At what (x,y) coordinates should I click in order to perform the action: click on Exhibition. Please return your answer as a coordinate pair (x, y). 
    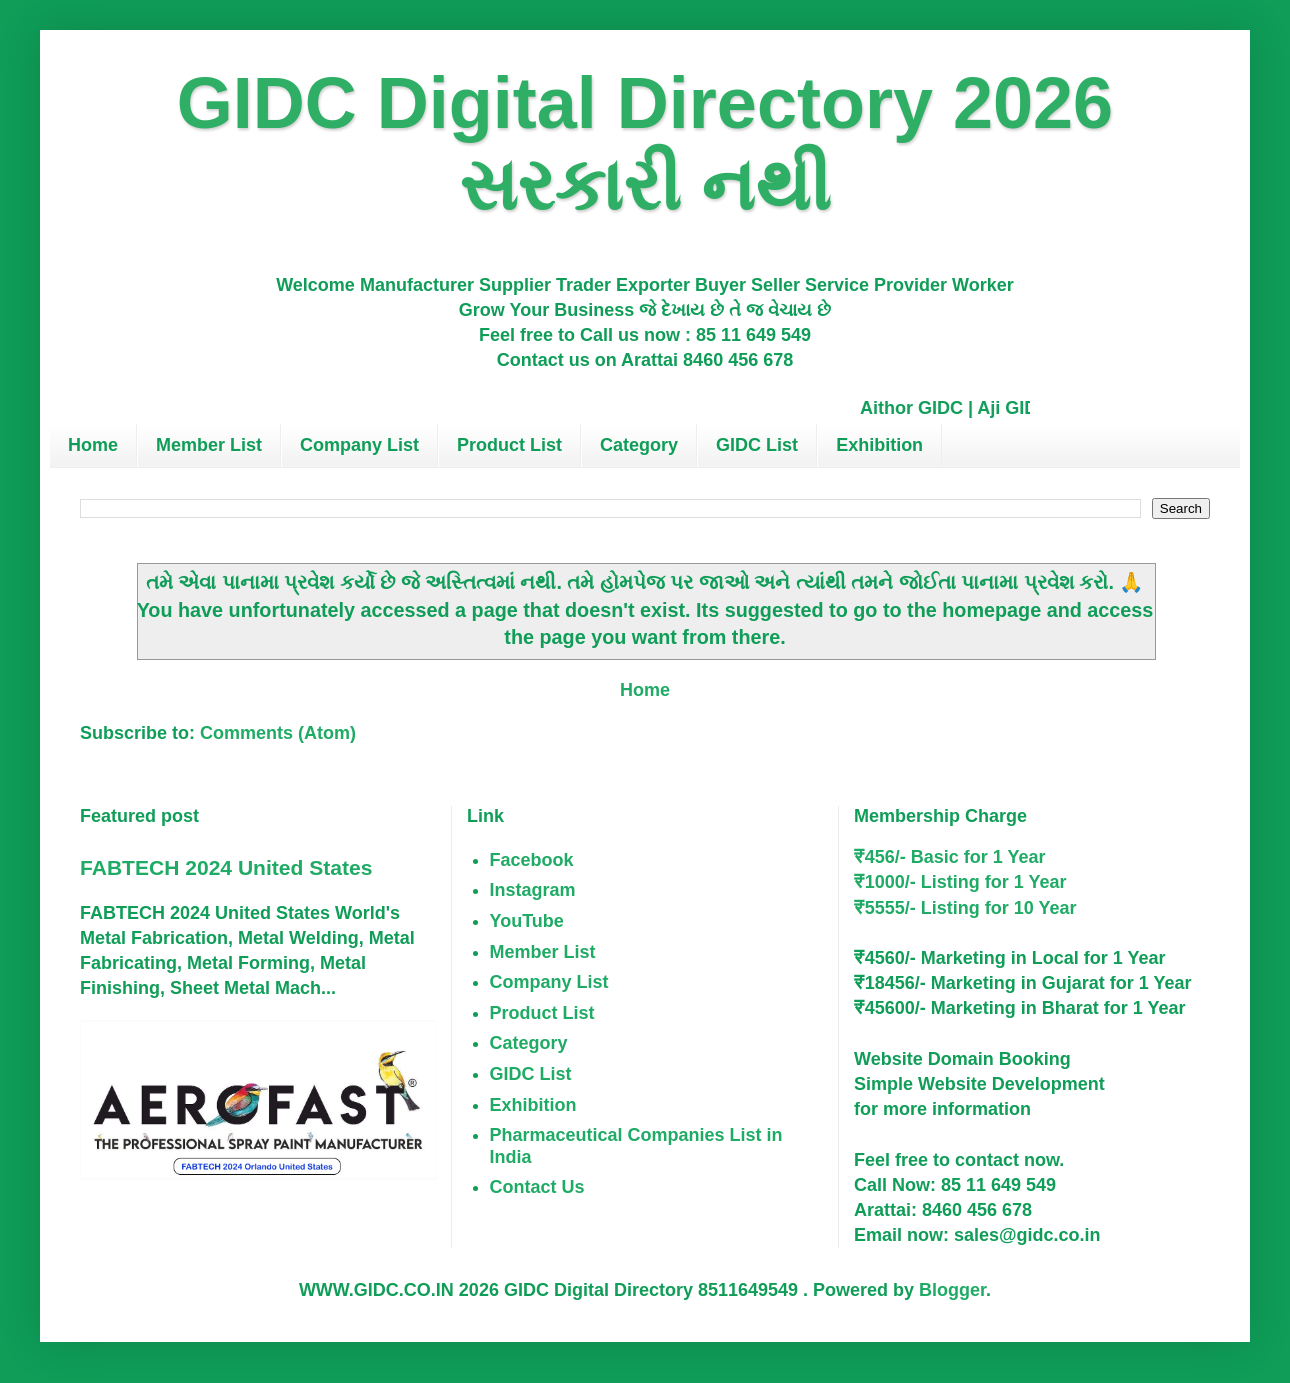
    Looking at the image, I should click on (879, 445).